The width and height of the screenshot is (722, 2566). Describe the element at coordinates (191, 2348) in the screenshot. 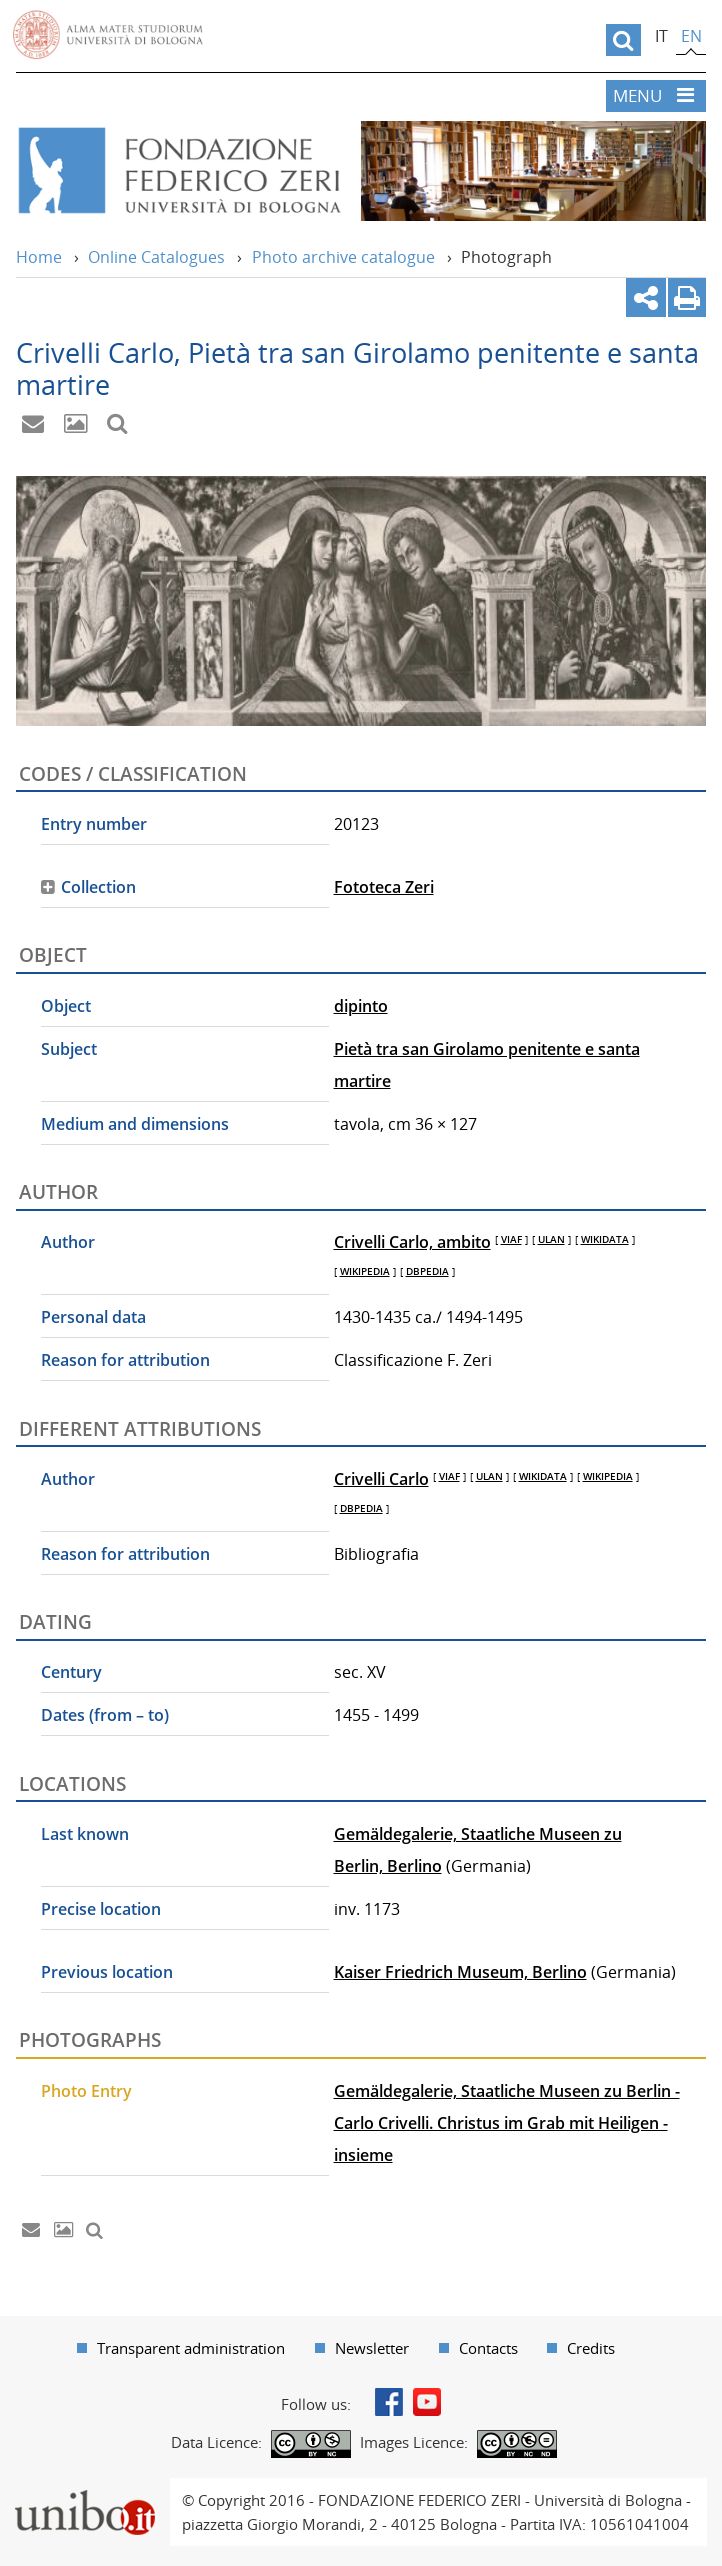

I see `Transparent administration` at that location.